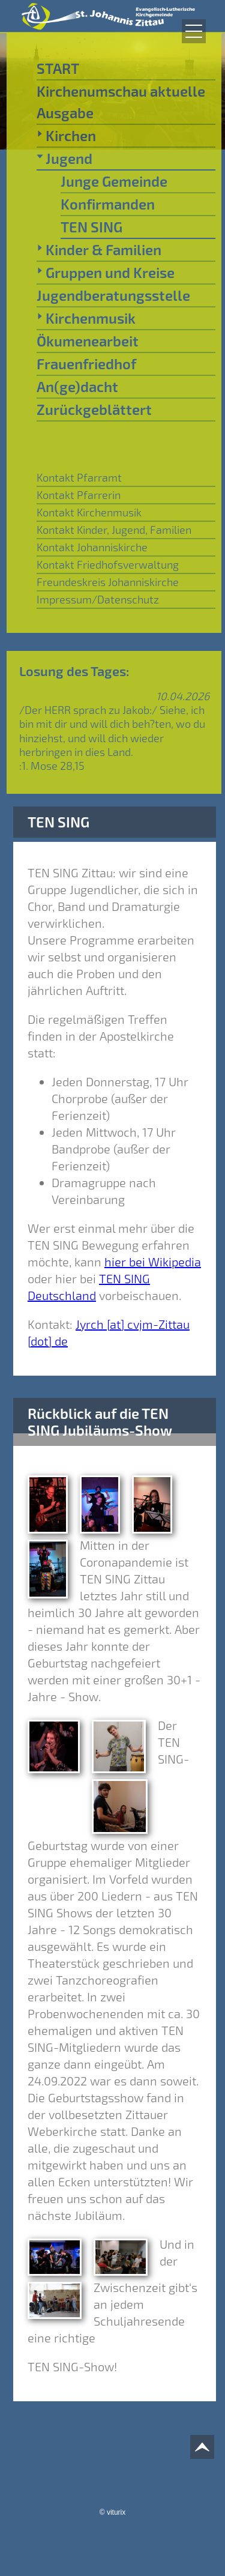 The width and height of the screenshot is (225, 2576). I want to click on Kontakt Pfarrerin, so click(79, 494).